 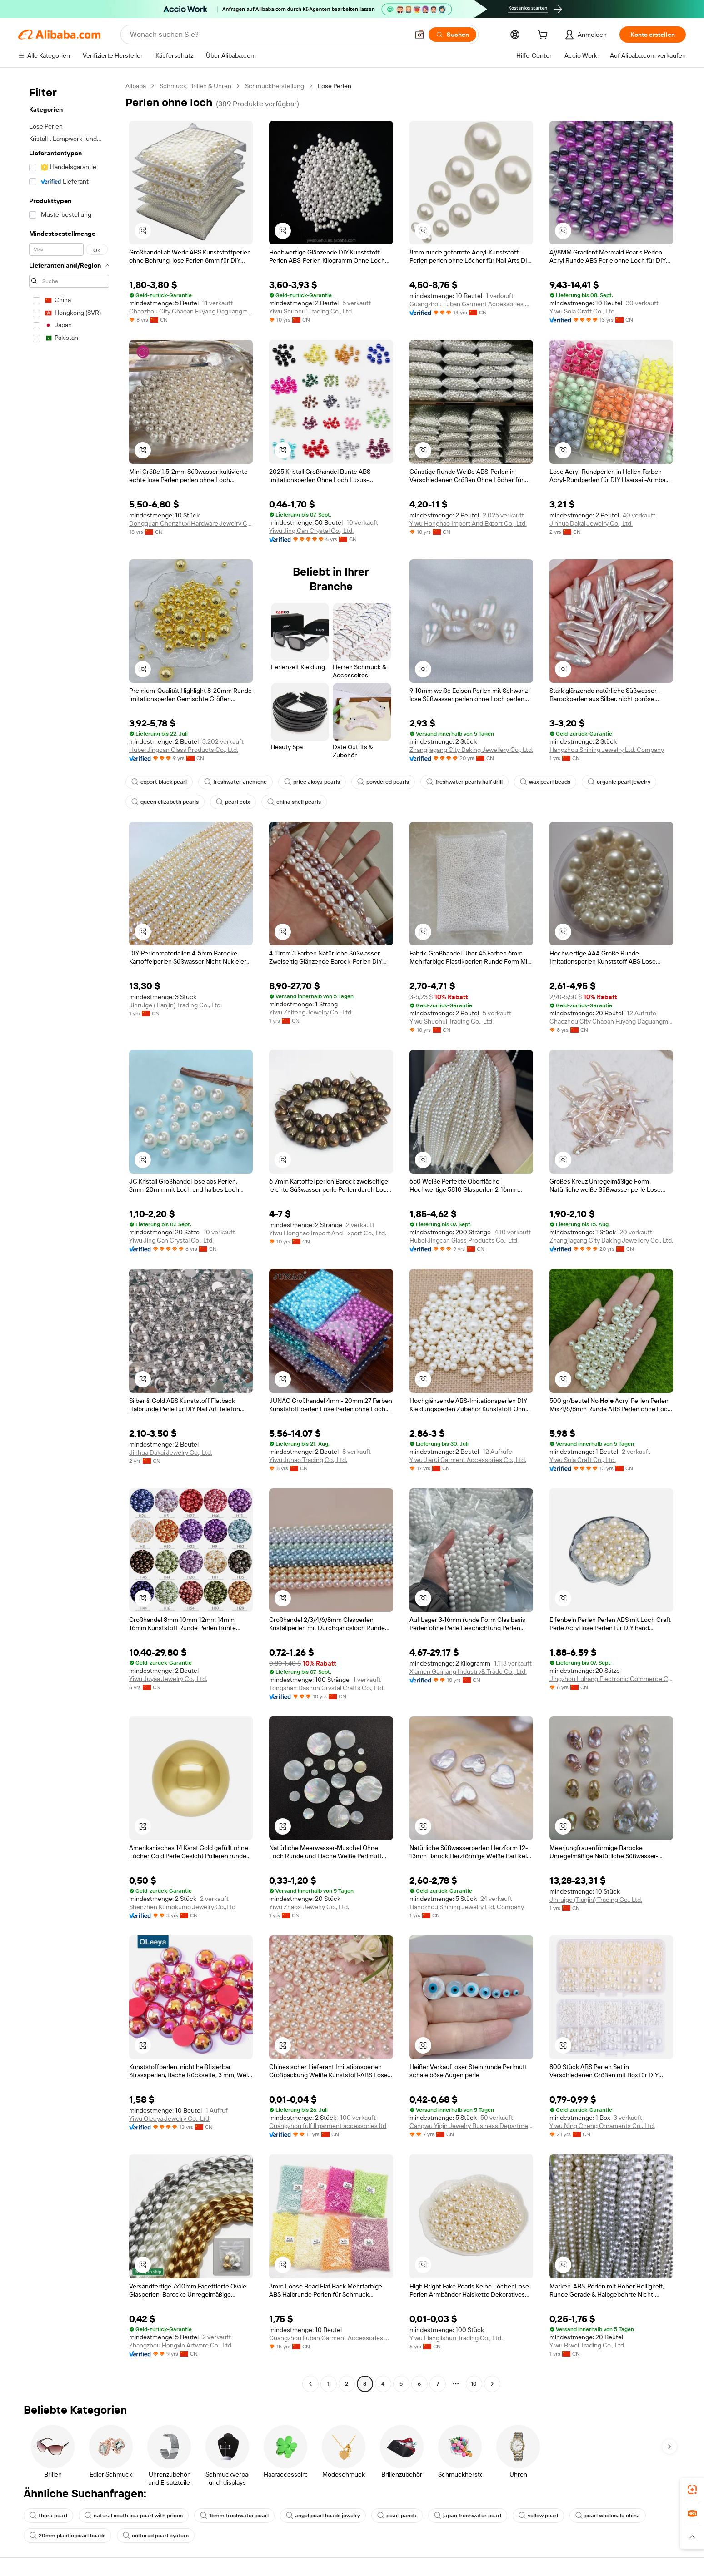 I want to click on Guangzhou Fuban Garment Accessories Co., Ltd., so click(x=471, y=304).